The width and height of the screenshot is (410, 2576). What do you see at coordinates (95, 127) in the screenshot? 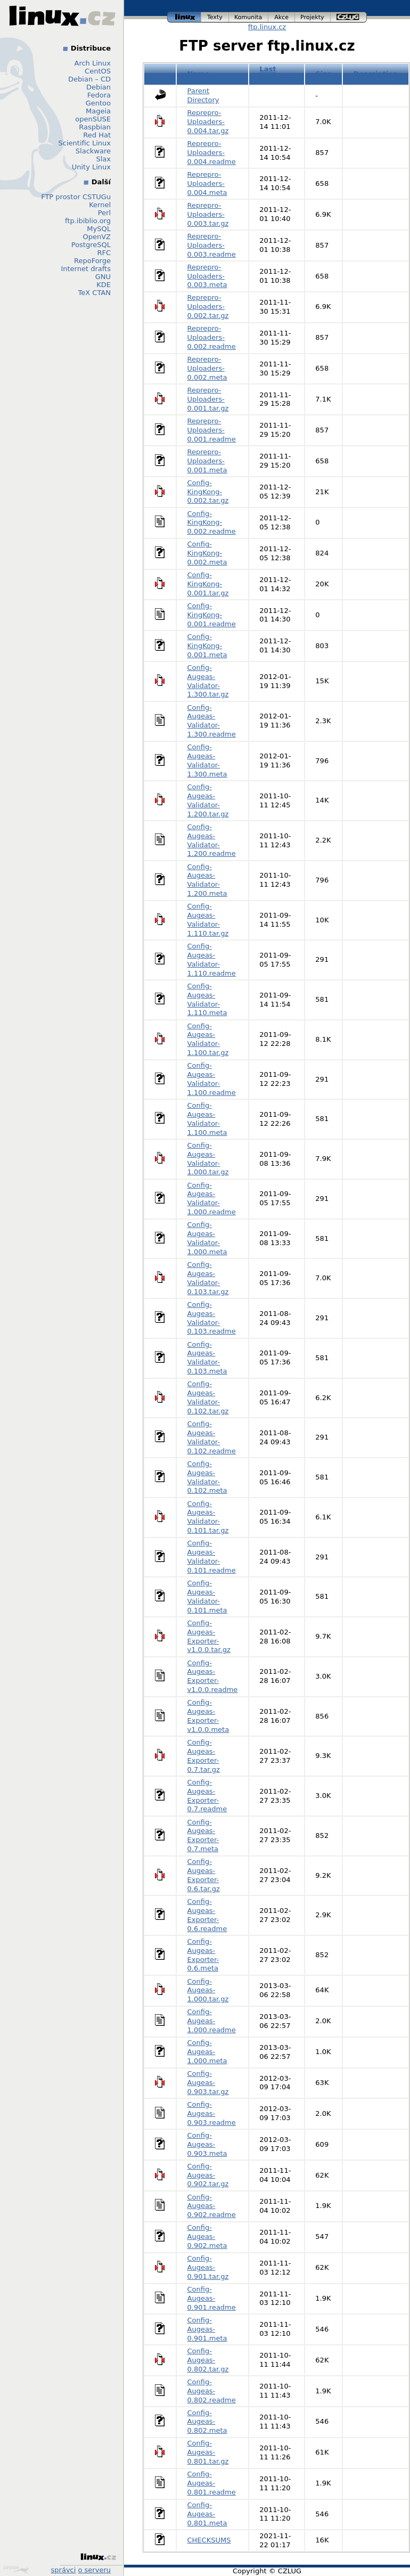
I see `Raspbian` at bounding box center [95, 127].